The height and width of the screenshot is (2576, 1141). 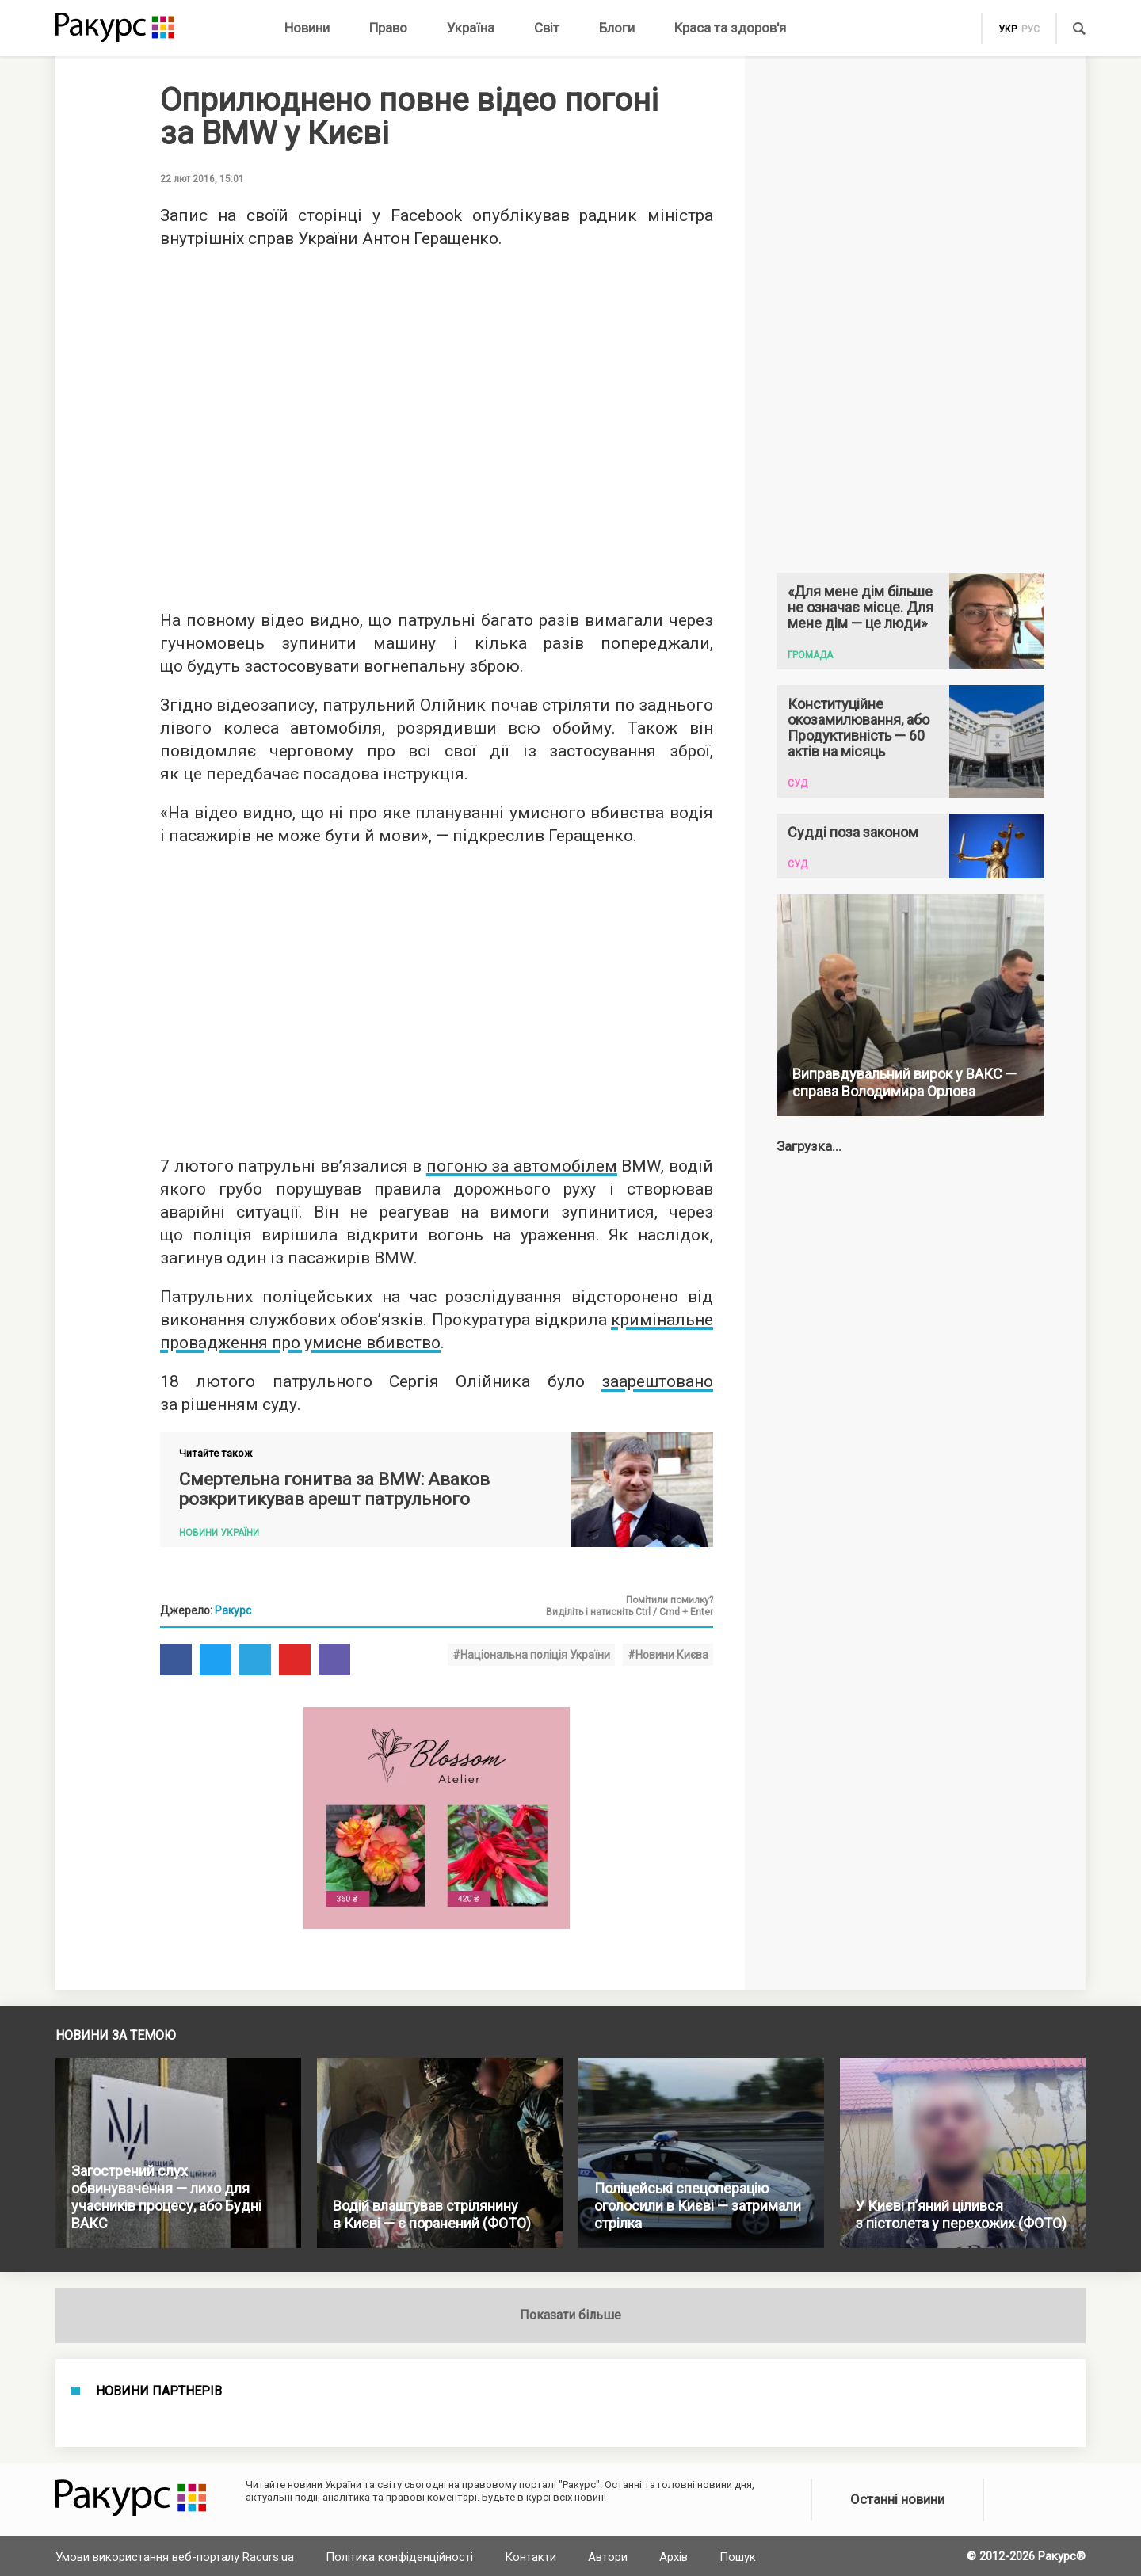 What do you see at coordinates (657, 1381) in the screenshot?
I see `заарештовано` at bounding box center [657, 1381].